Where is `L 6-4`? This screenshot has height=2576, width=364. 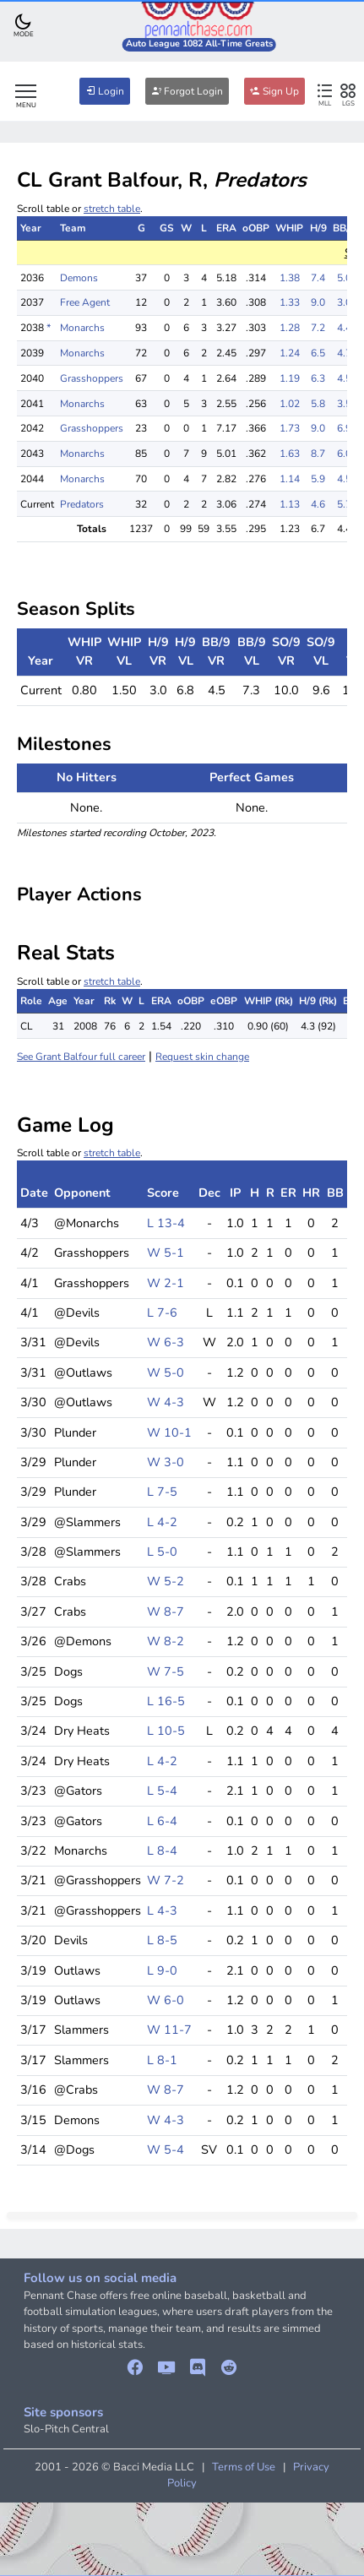
L 6-4 is located at coordinates (162, 1820).